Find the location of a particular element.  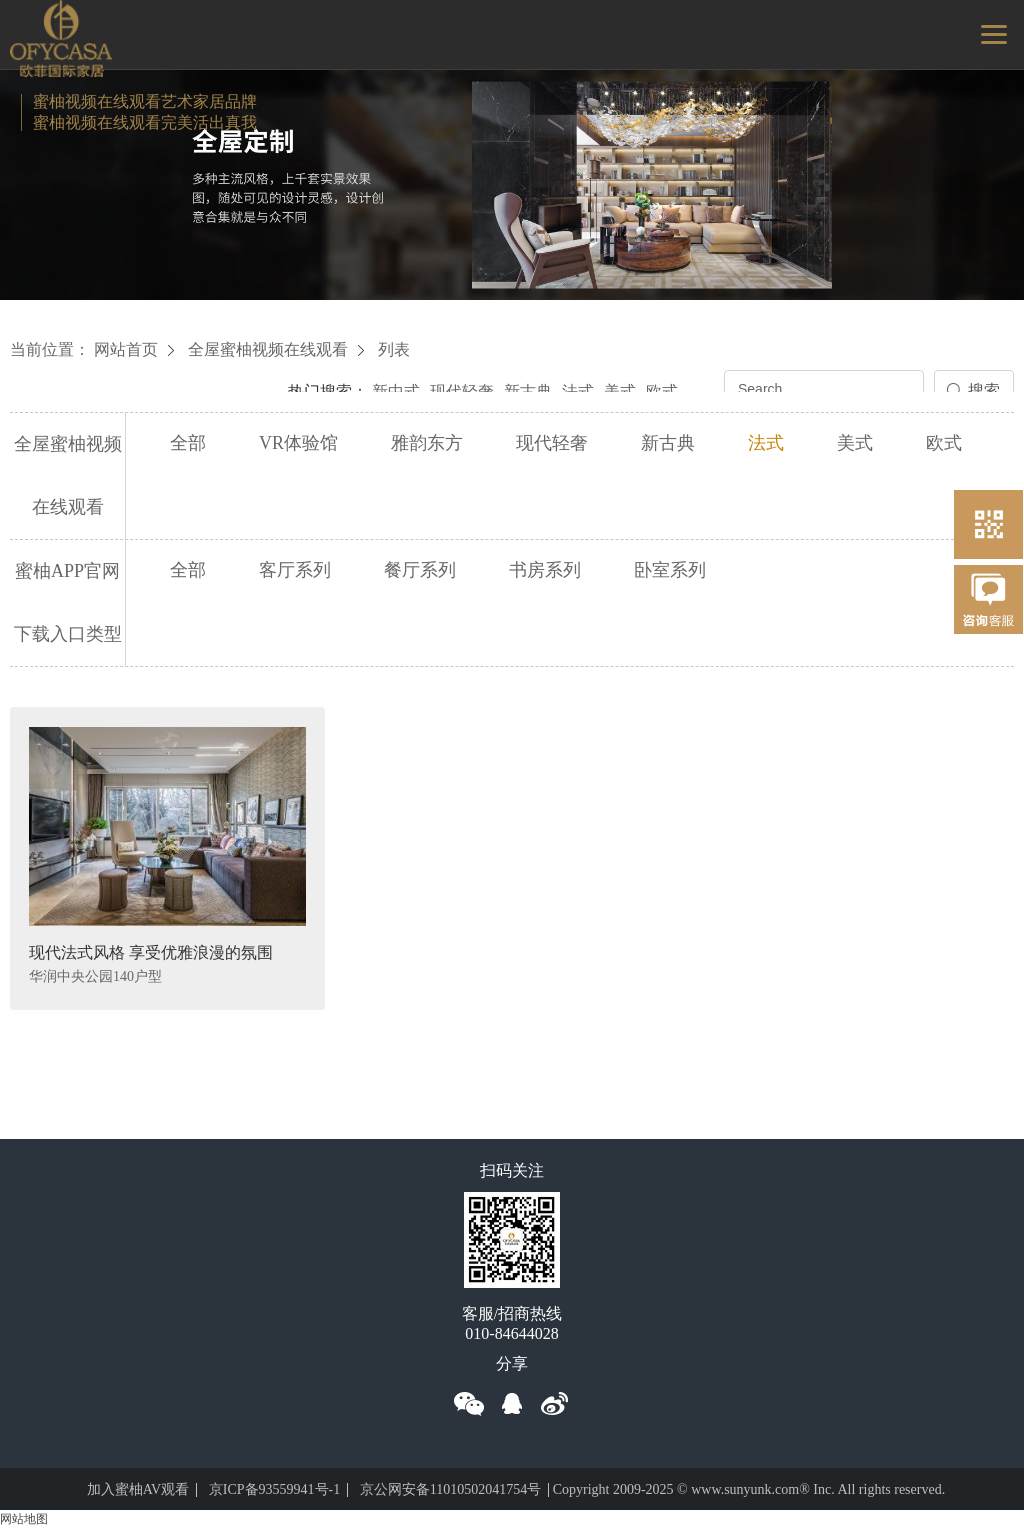

新古典 is located at coordinates (528, 391).